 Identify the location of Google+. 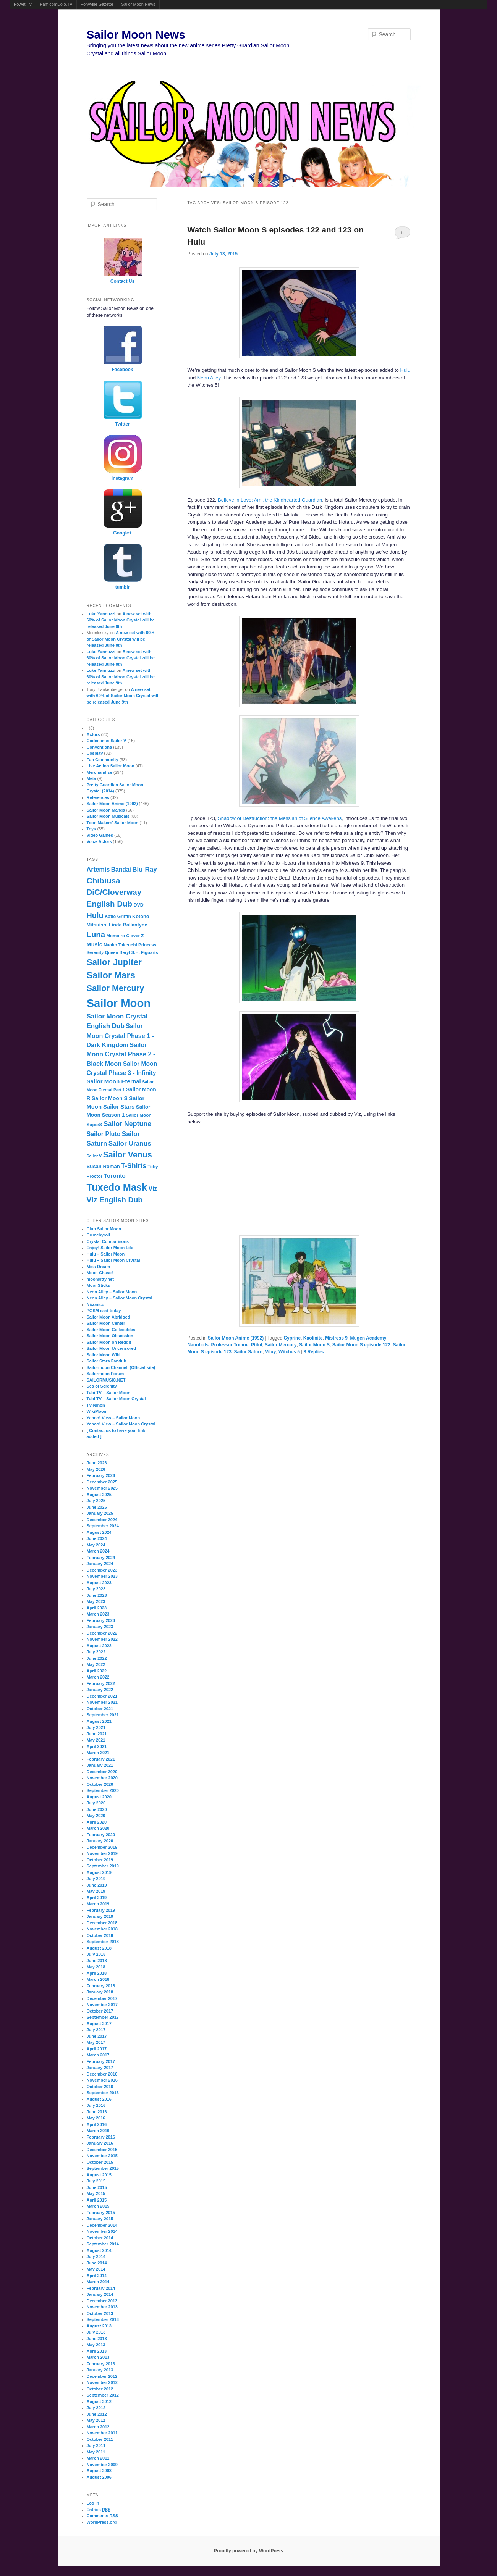
(122, 533).